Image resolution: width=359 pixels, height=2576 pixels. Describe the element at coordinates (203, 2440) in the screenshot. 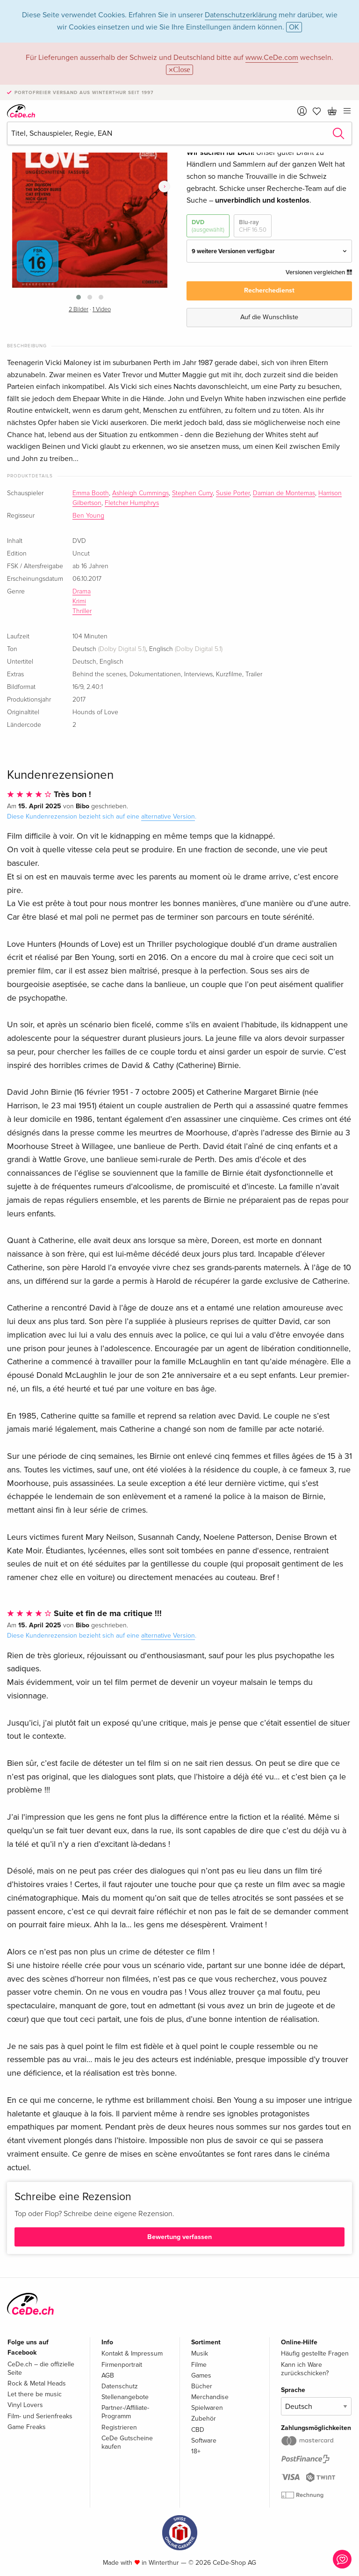

I see `Software` at that location.